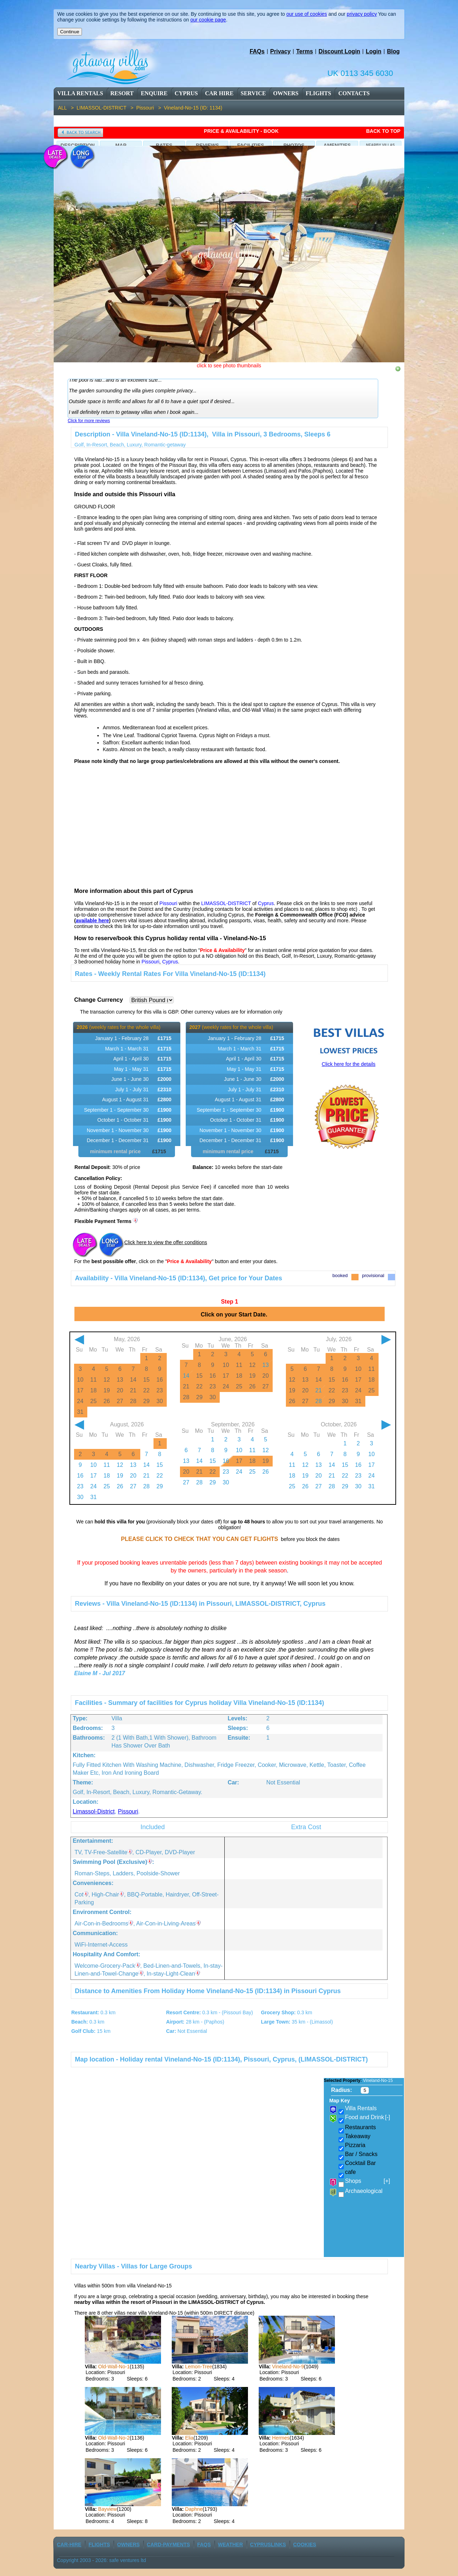 The height and width of the screenshot is (2576, 458). I want to click on CyprusLinks, so click(268, 2544).